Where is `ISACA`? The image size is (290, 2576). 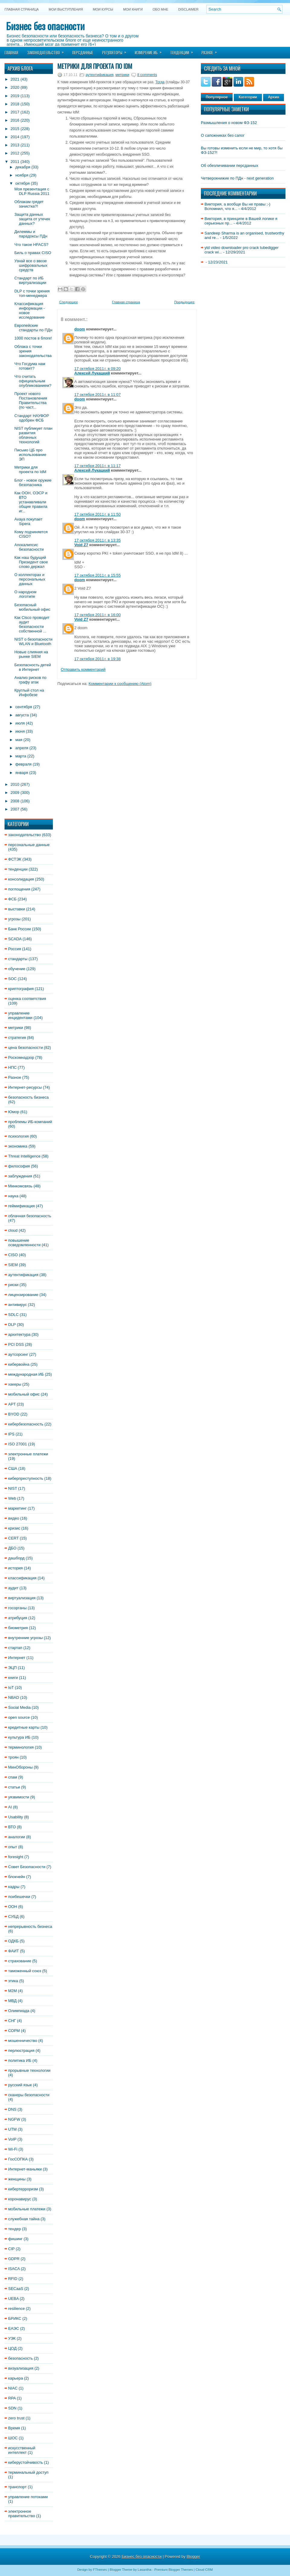 ISACA is located at coordinates (14, 2268).